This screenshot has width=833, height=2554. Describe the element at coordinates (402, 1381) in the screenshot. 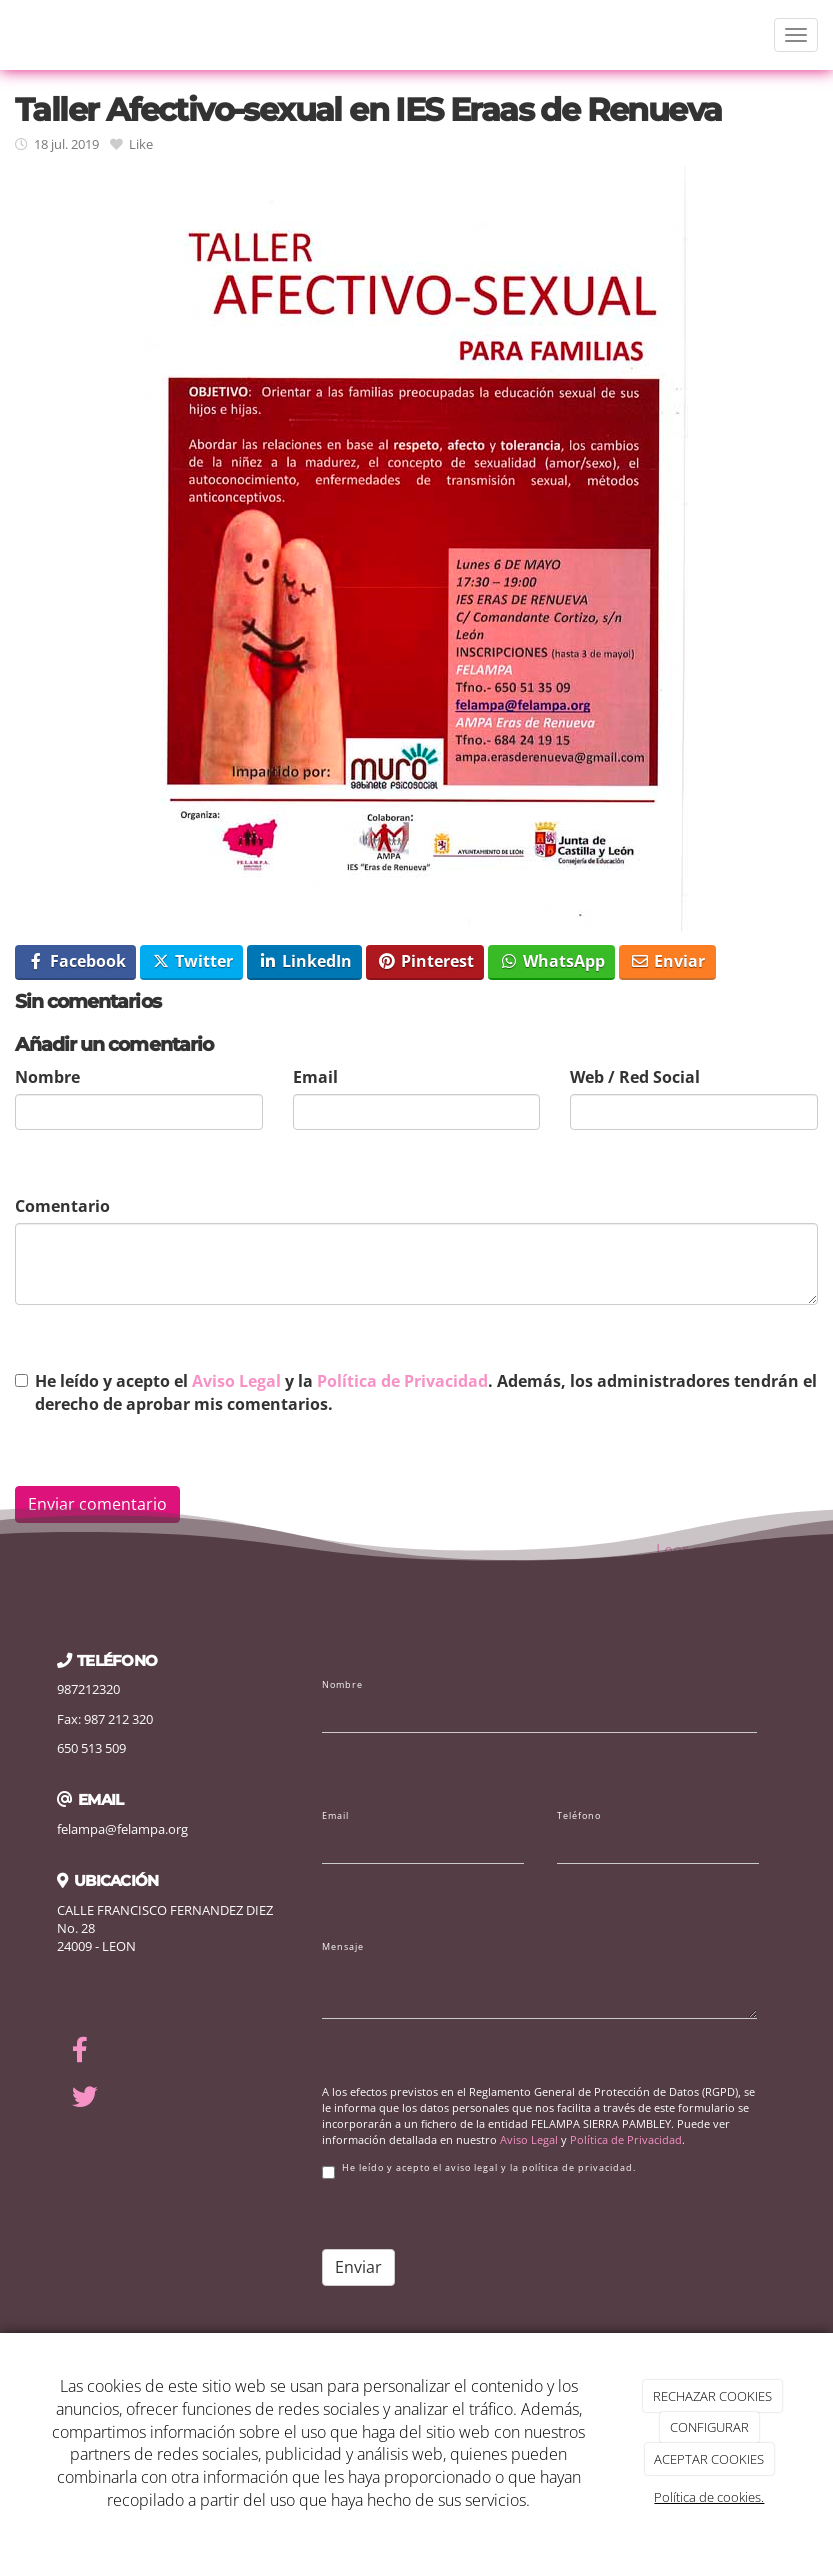

I see `Política de Privacidad` at that location.